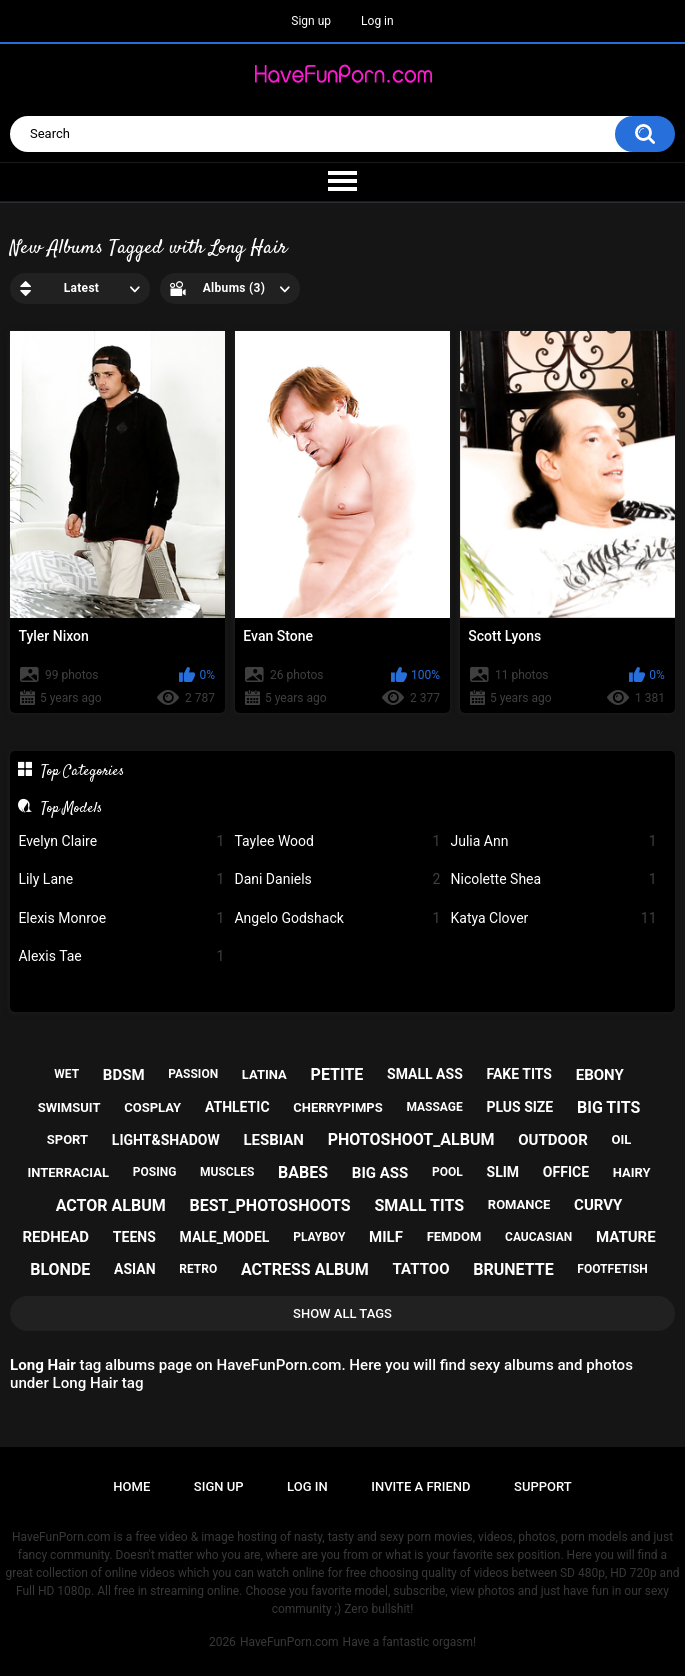  I want to click on actor album, so click(111, 1205).